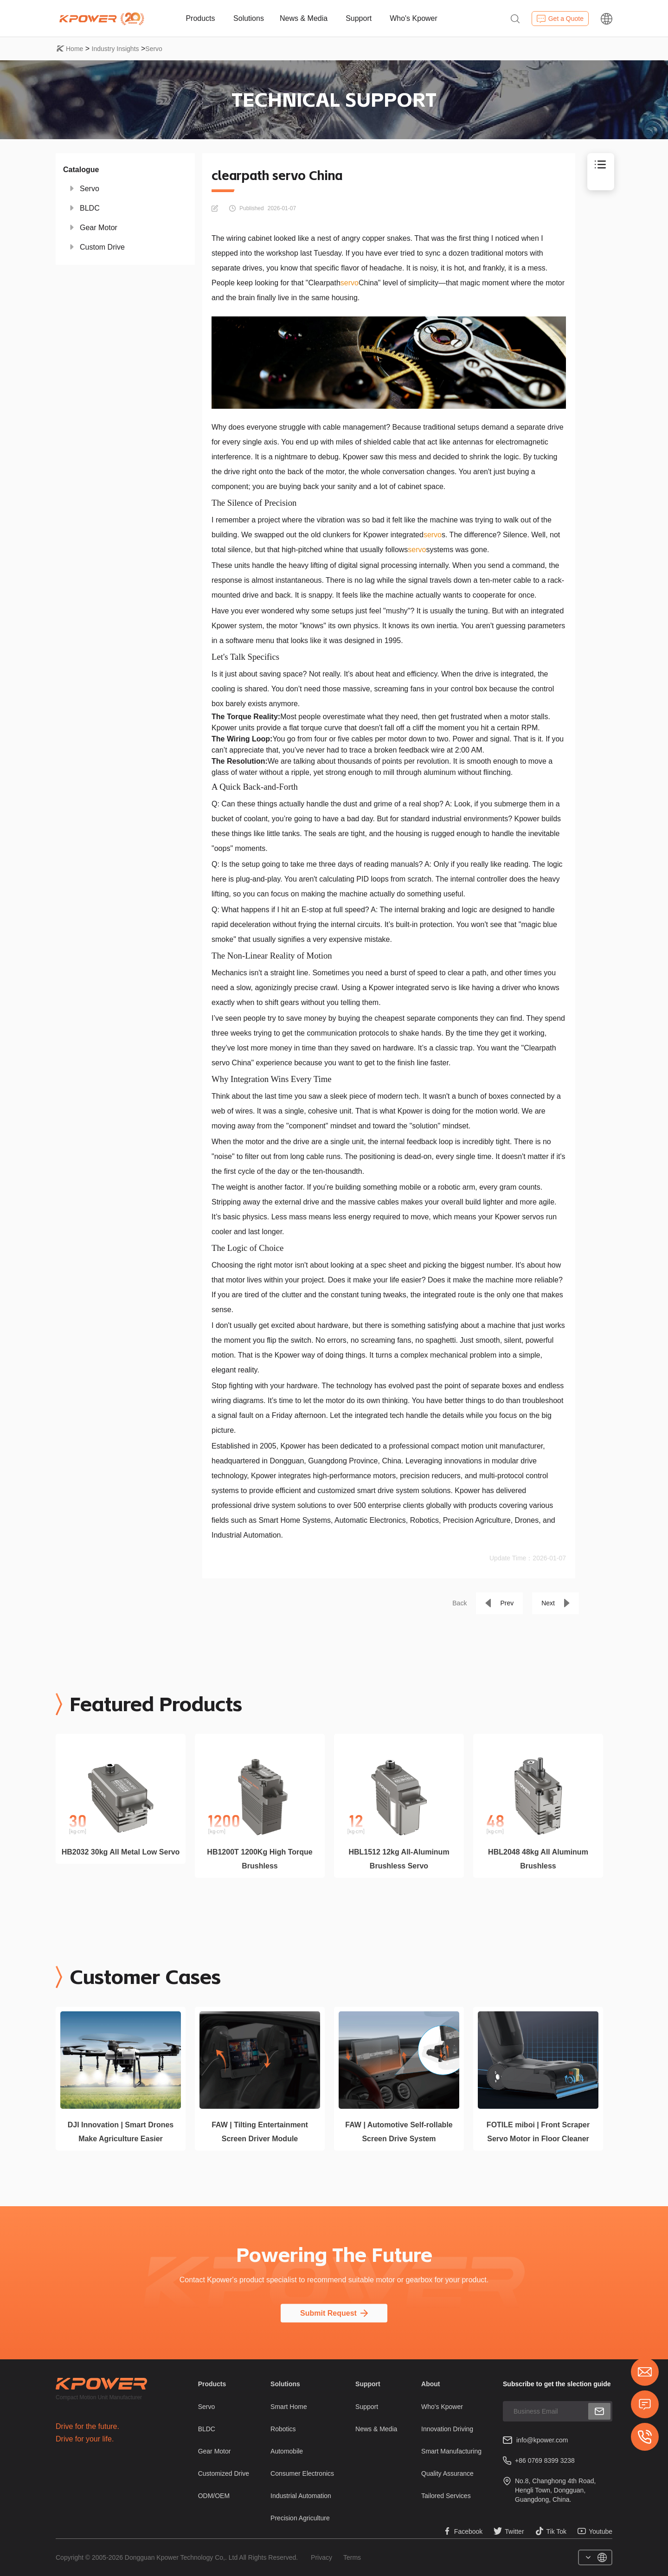  What do you see at coordinates (300, 2495) in the screenshot?
I see `Industrial Automation` at bounding box center [300, 2495].